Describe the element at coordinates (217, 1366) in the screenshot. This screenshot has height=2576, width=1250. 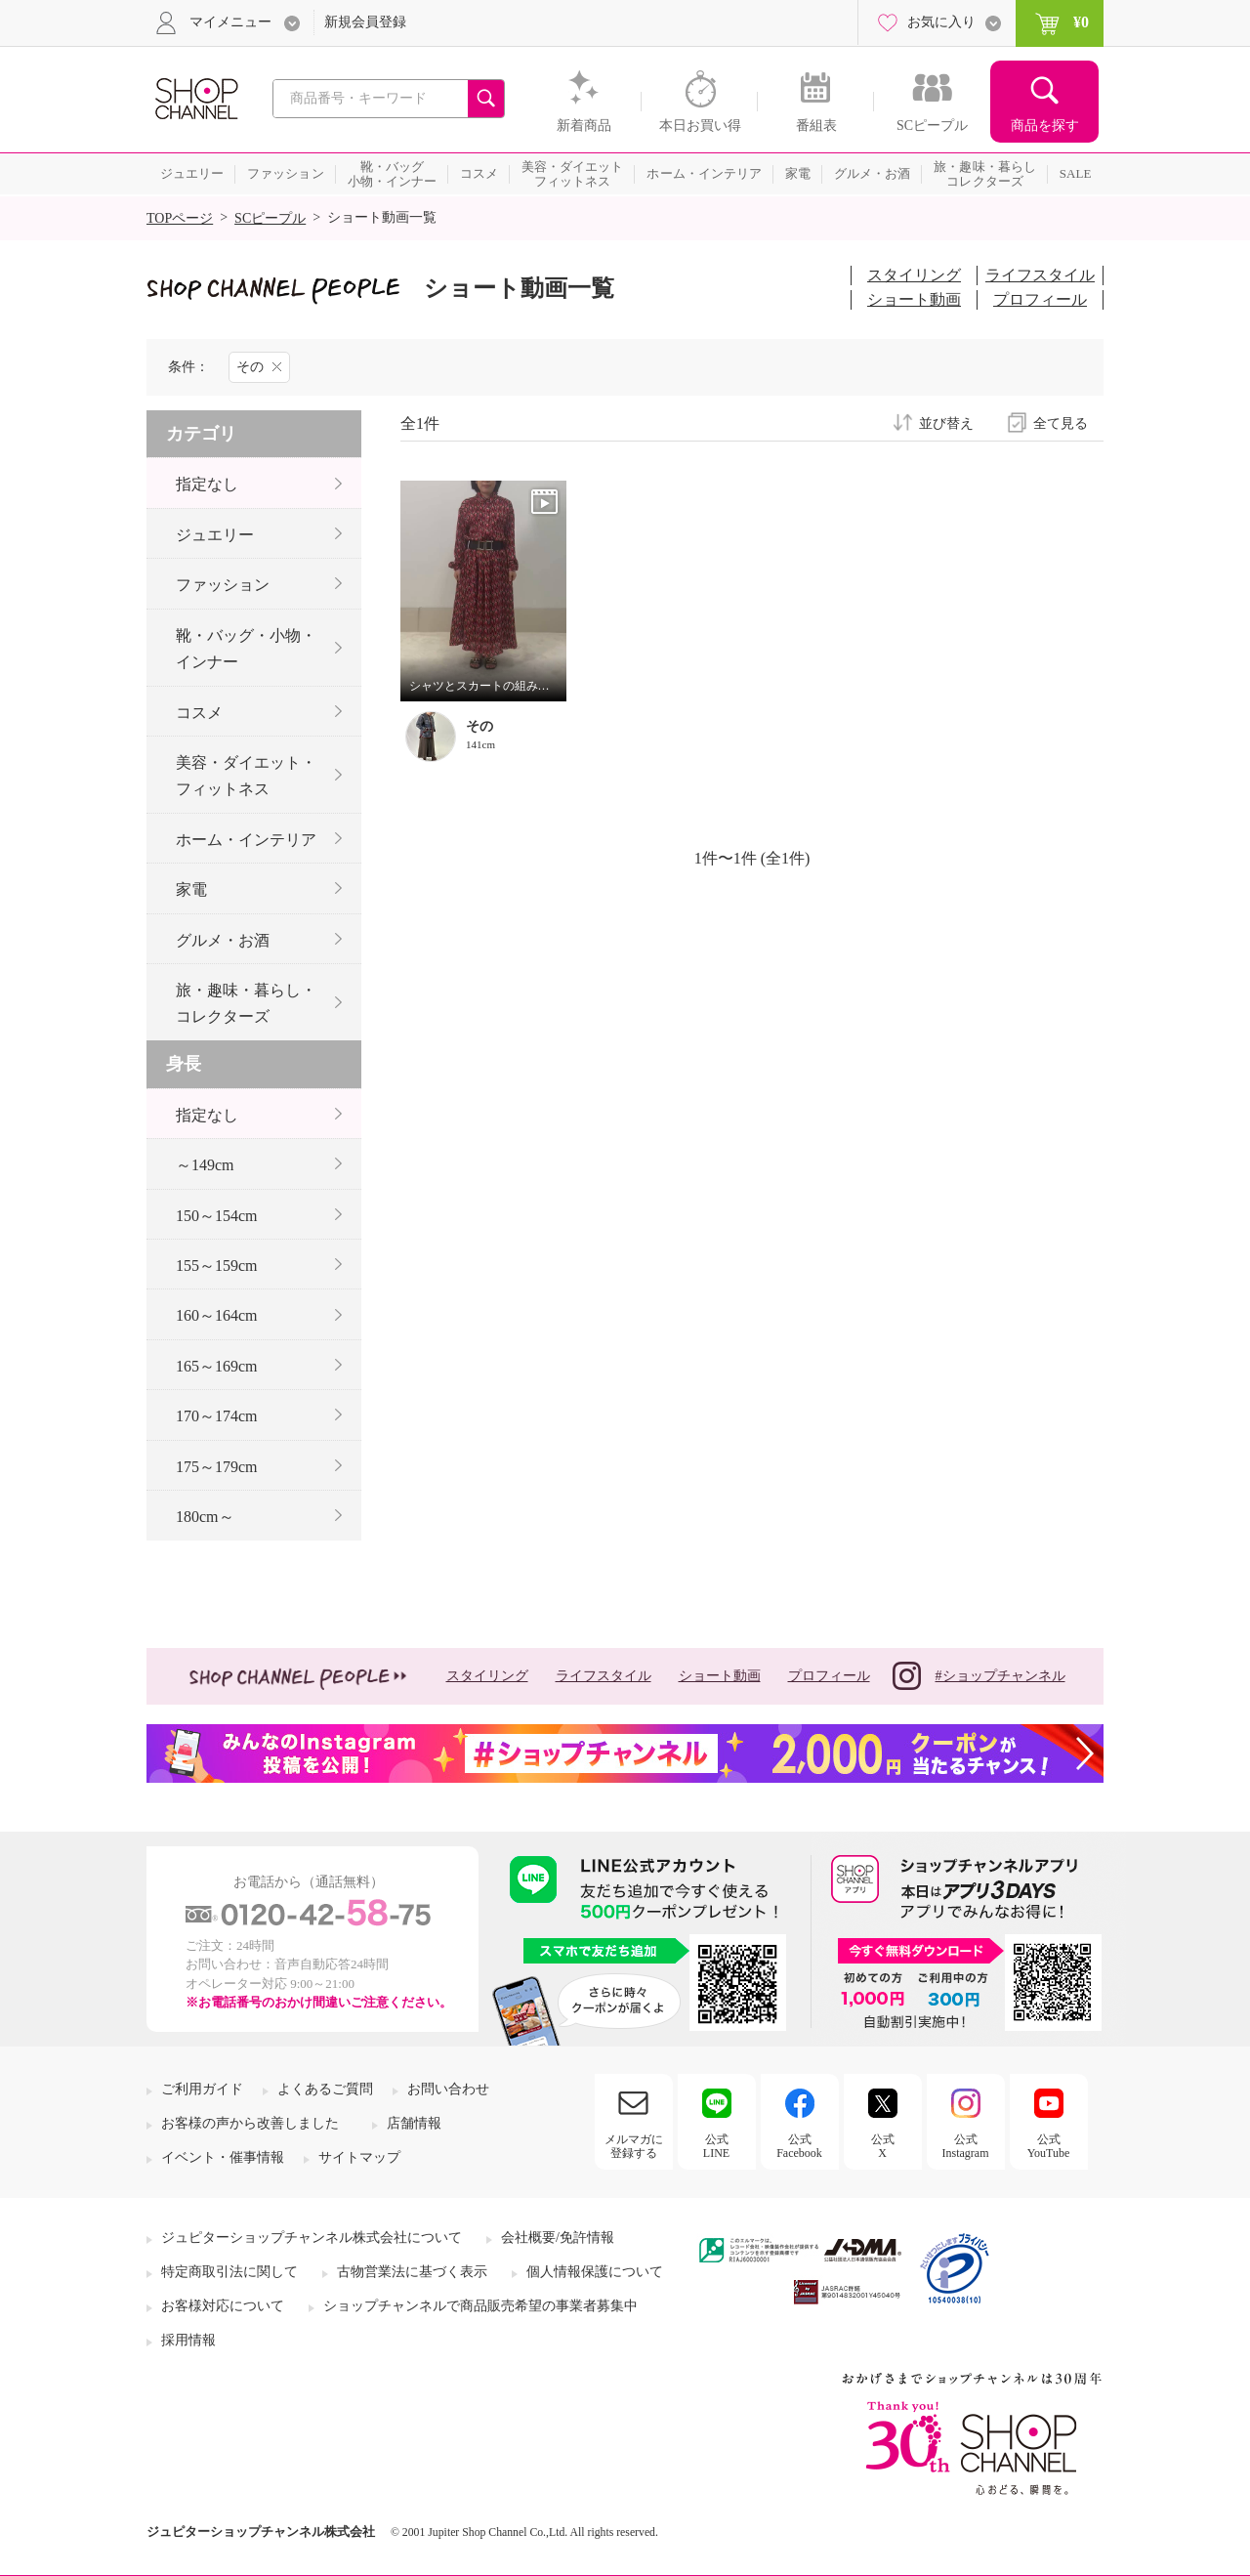
I see `165～169cm` at that location.